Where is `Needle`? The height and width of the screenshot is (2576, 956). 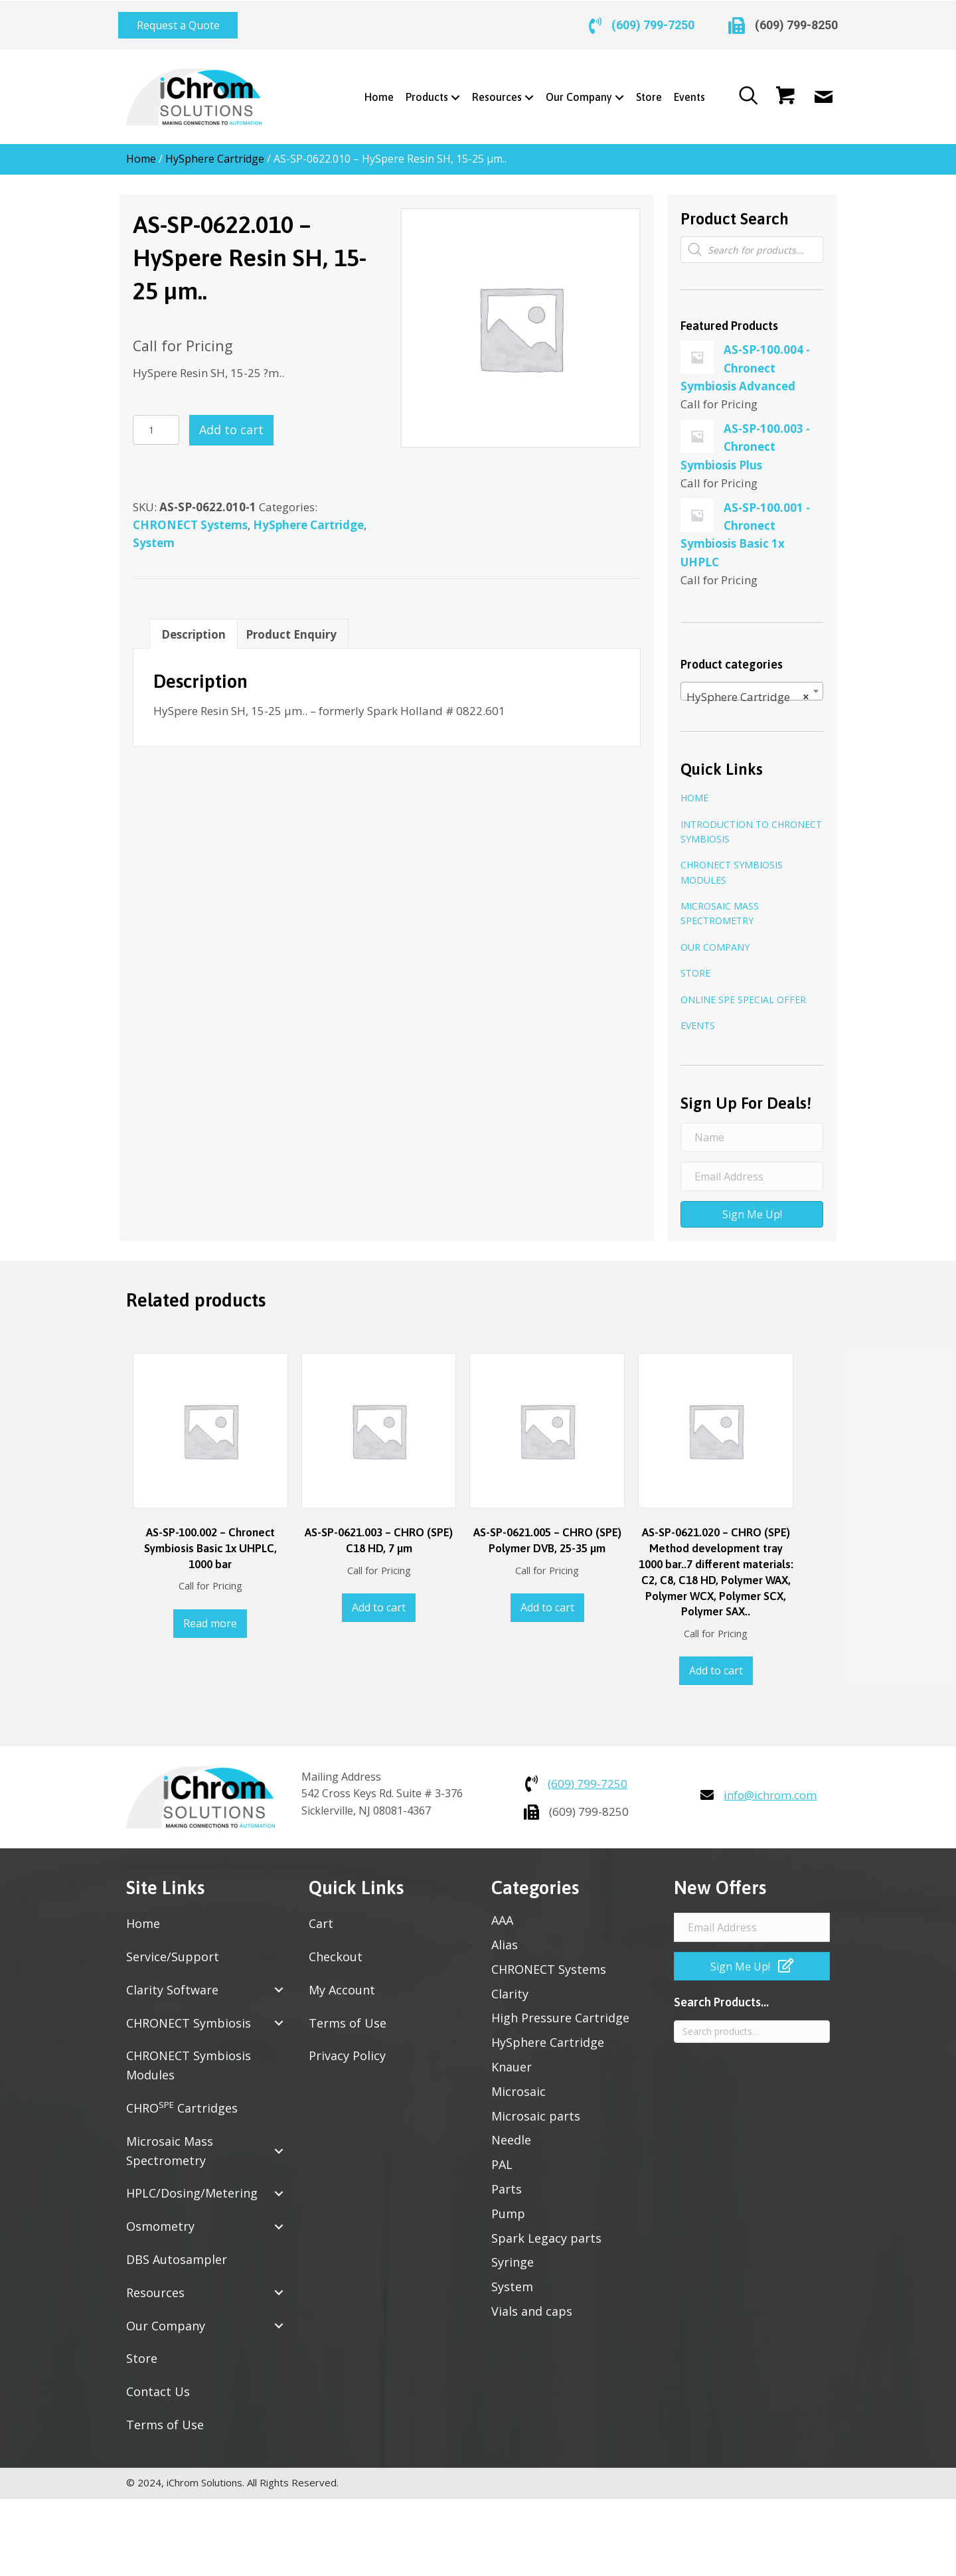
Needle is located at coordinates (511, 2130).